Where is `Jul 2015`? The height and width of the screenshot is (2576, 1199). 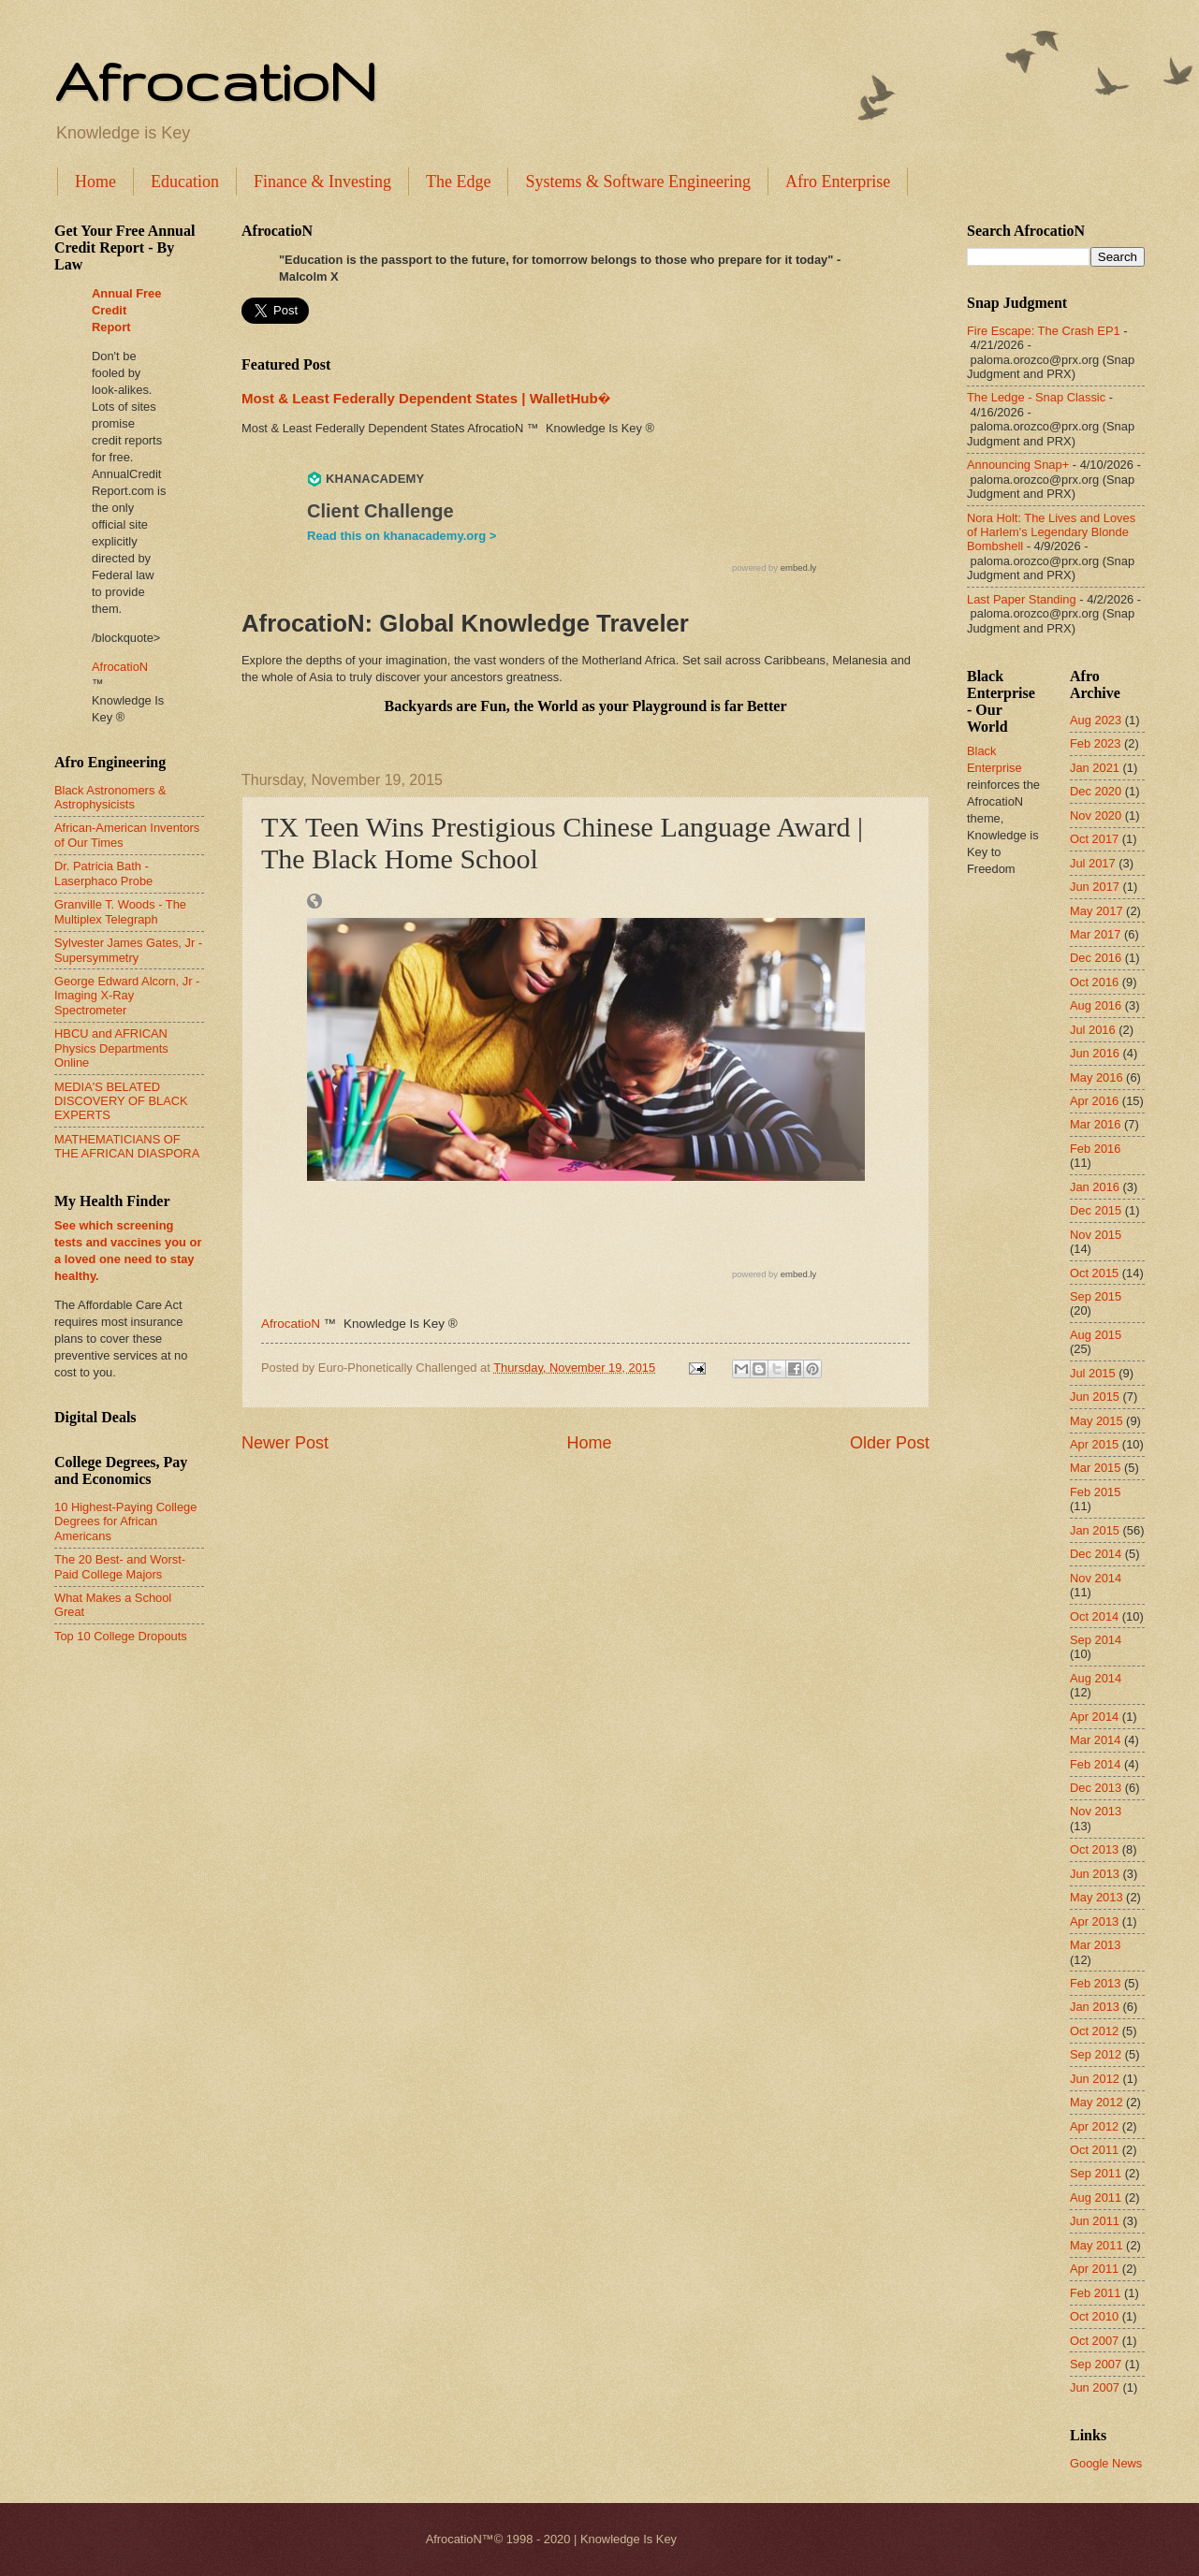 Jul 2015 is located at coordinates (1093, 1373).